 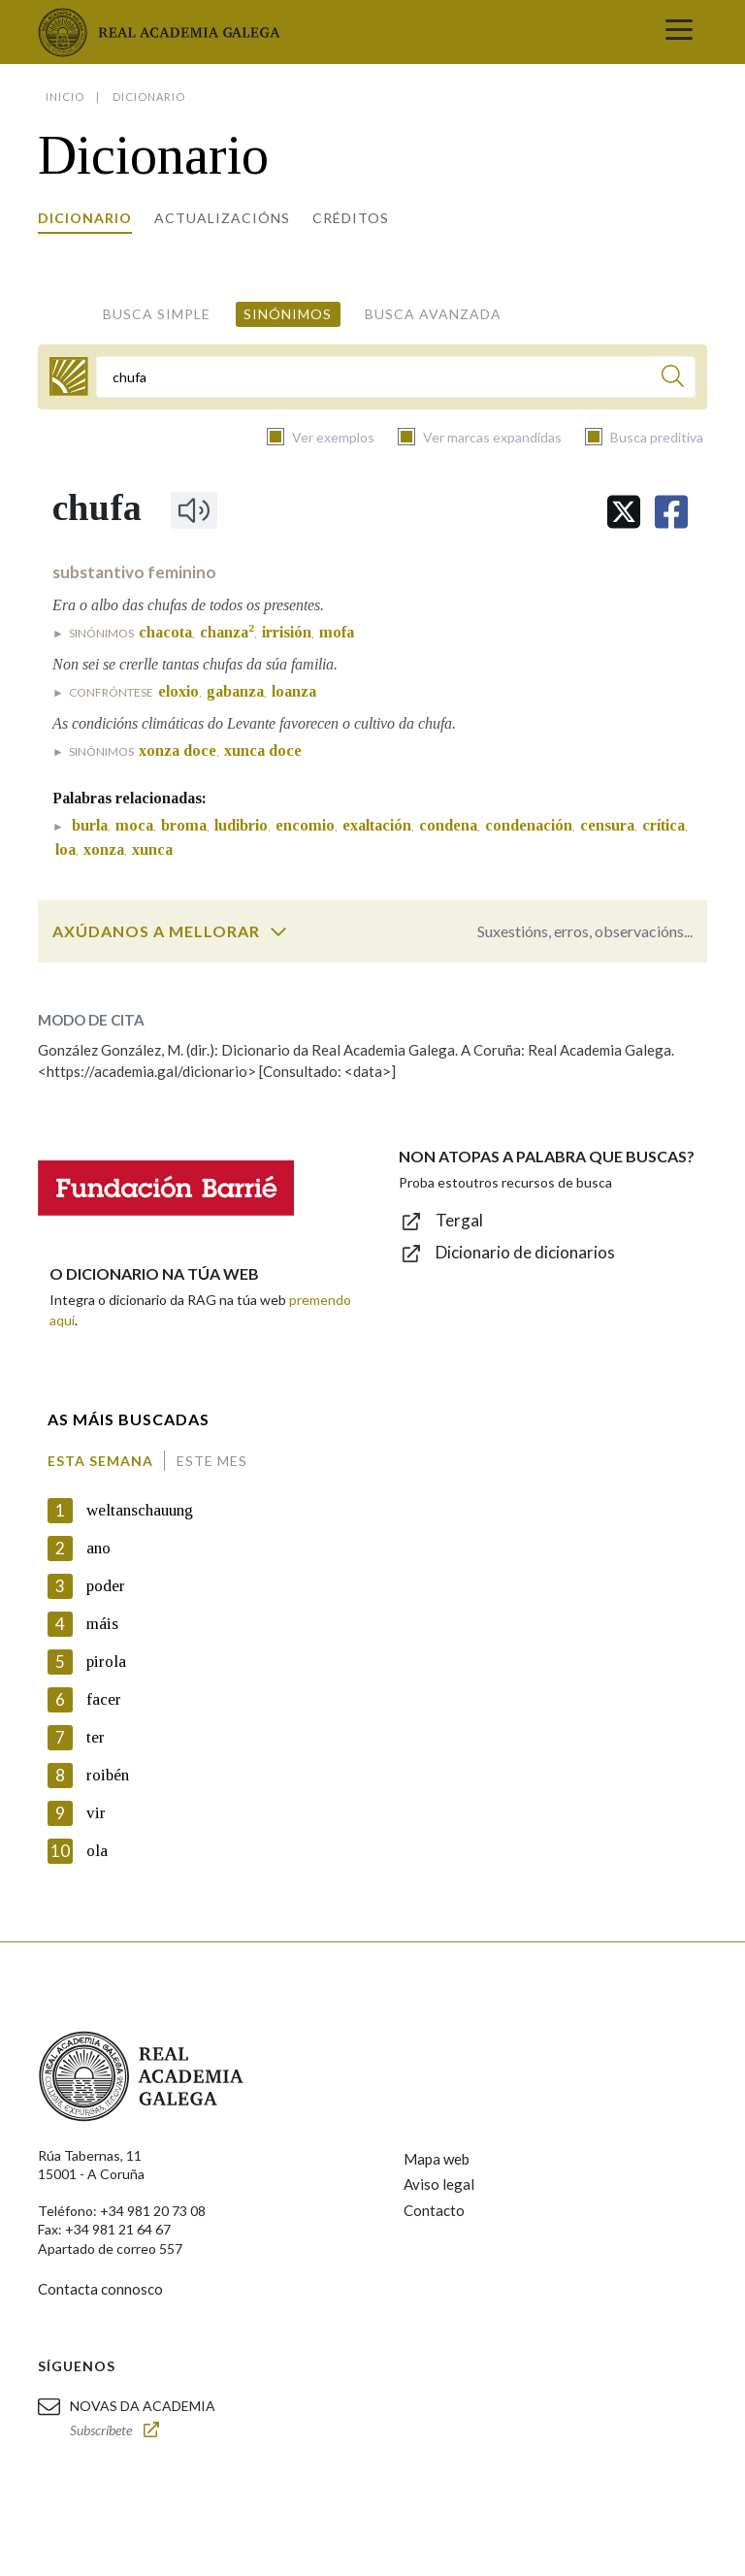 I want to click on ter, so click(x=95, y=1737).